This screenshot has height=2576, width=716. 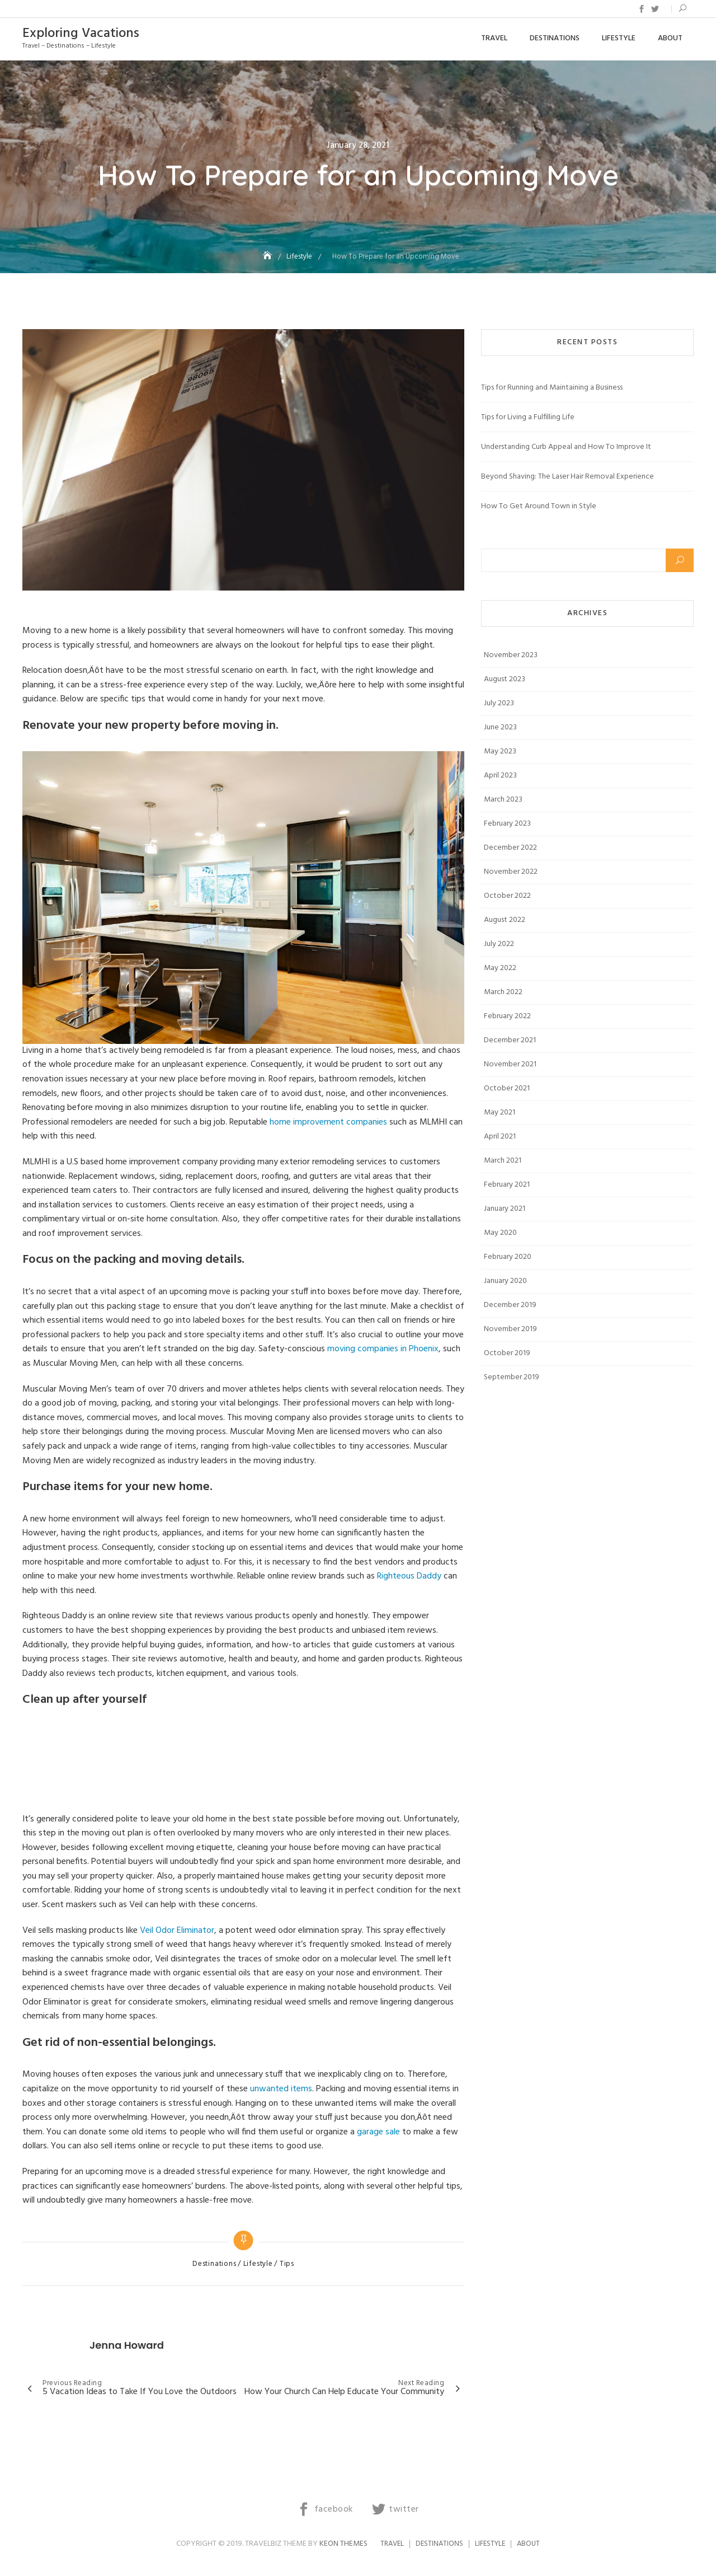 I want to click on April 2021, so click(x=500, y=1136).